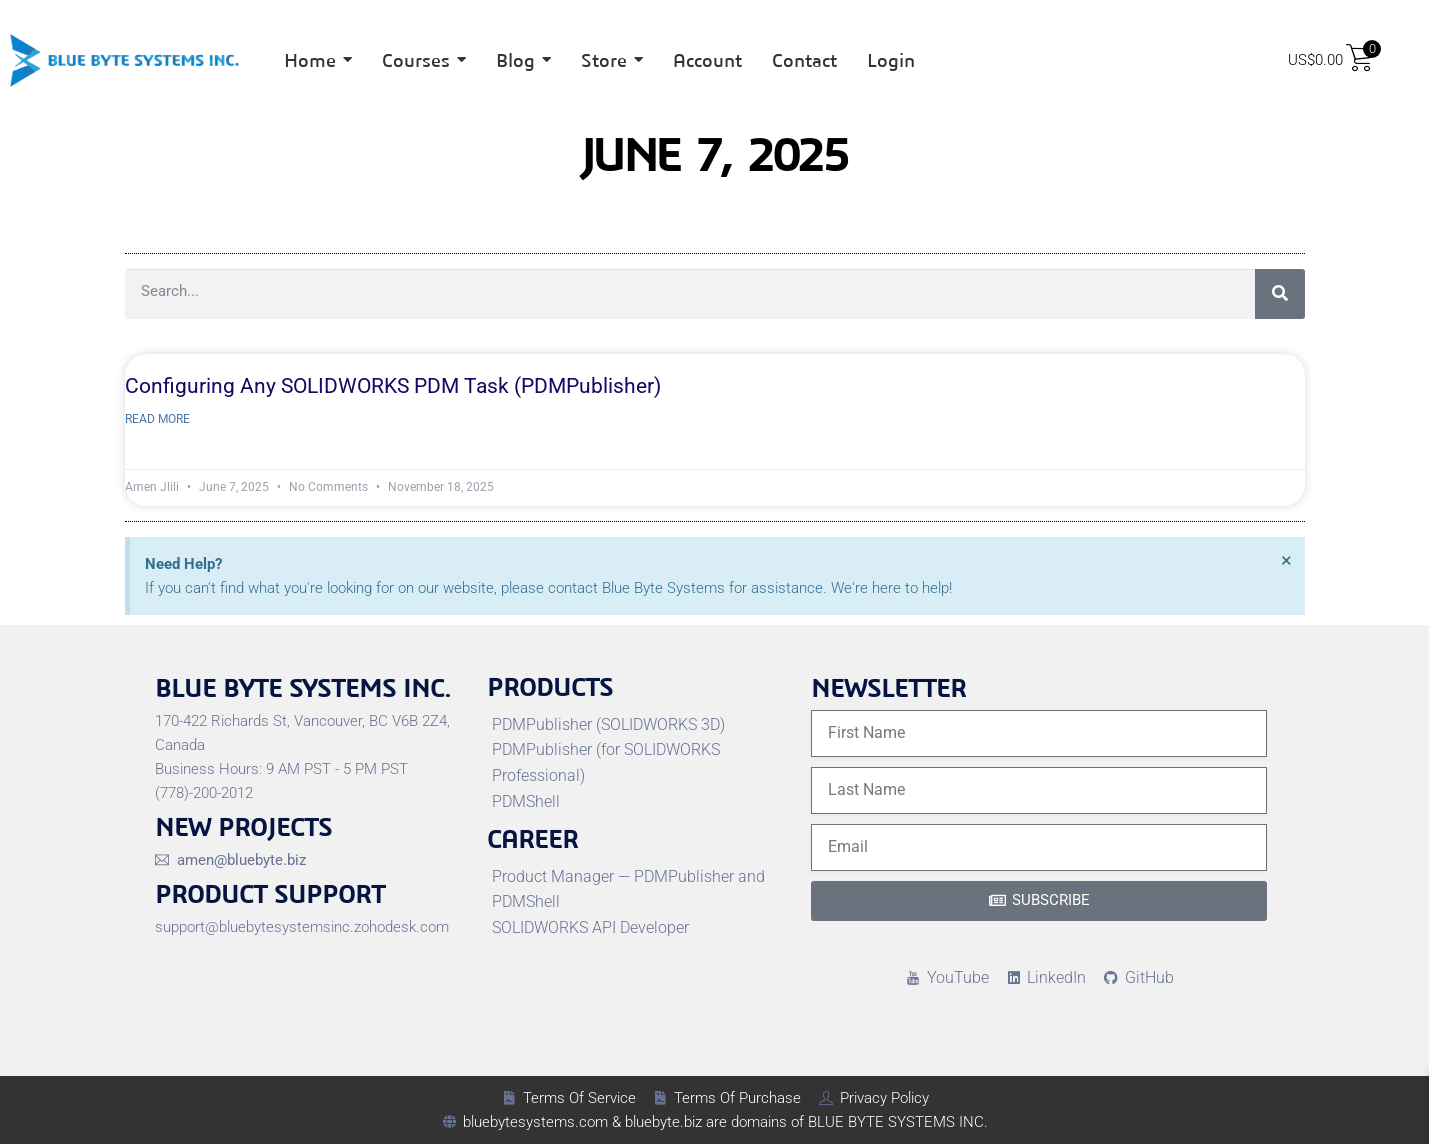 The image size is (1429, 1144). Describe the element at coordinates (1280, 294) in the screenshot. I see `[Search]` at that location.